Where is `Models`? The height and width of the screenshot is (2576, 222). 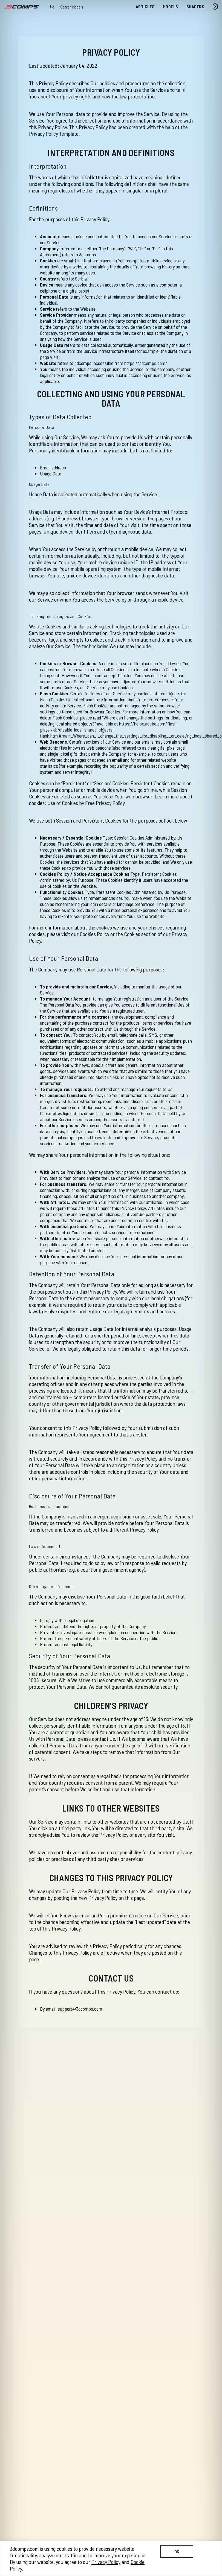 Models is located at coordinates (170, 6).